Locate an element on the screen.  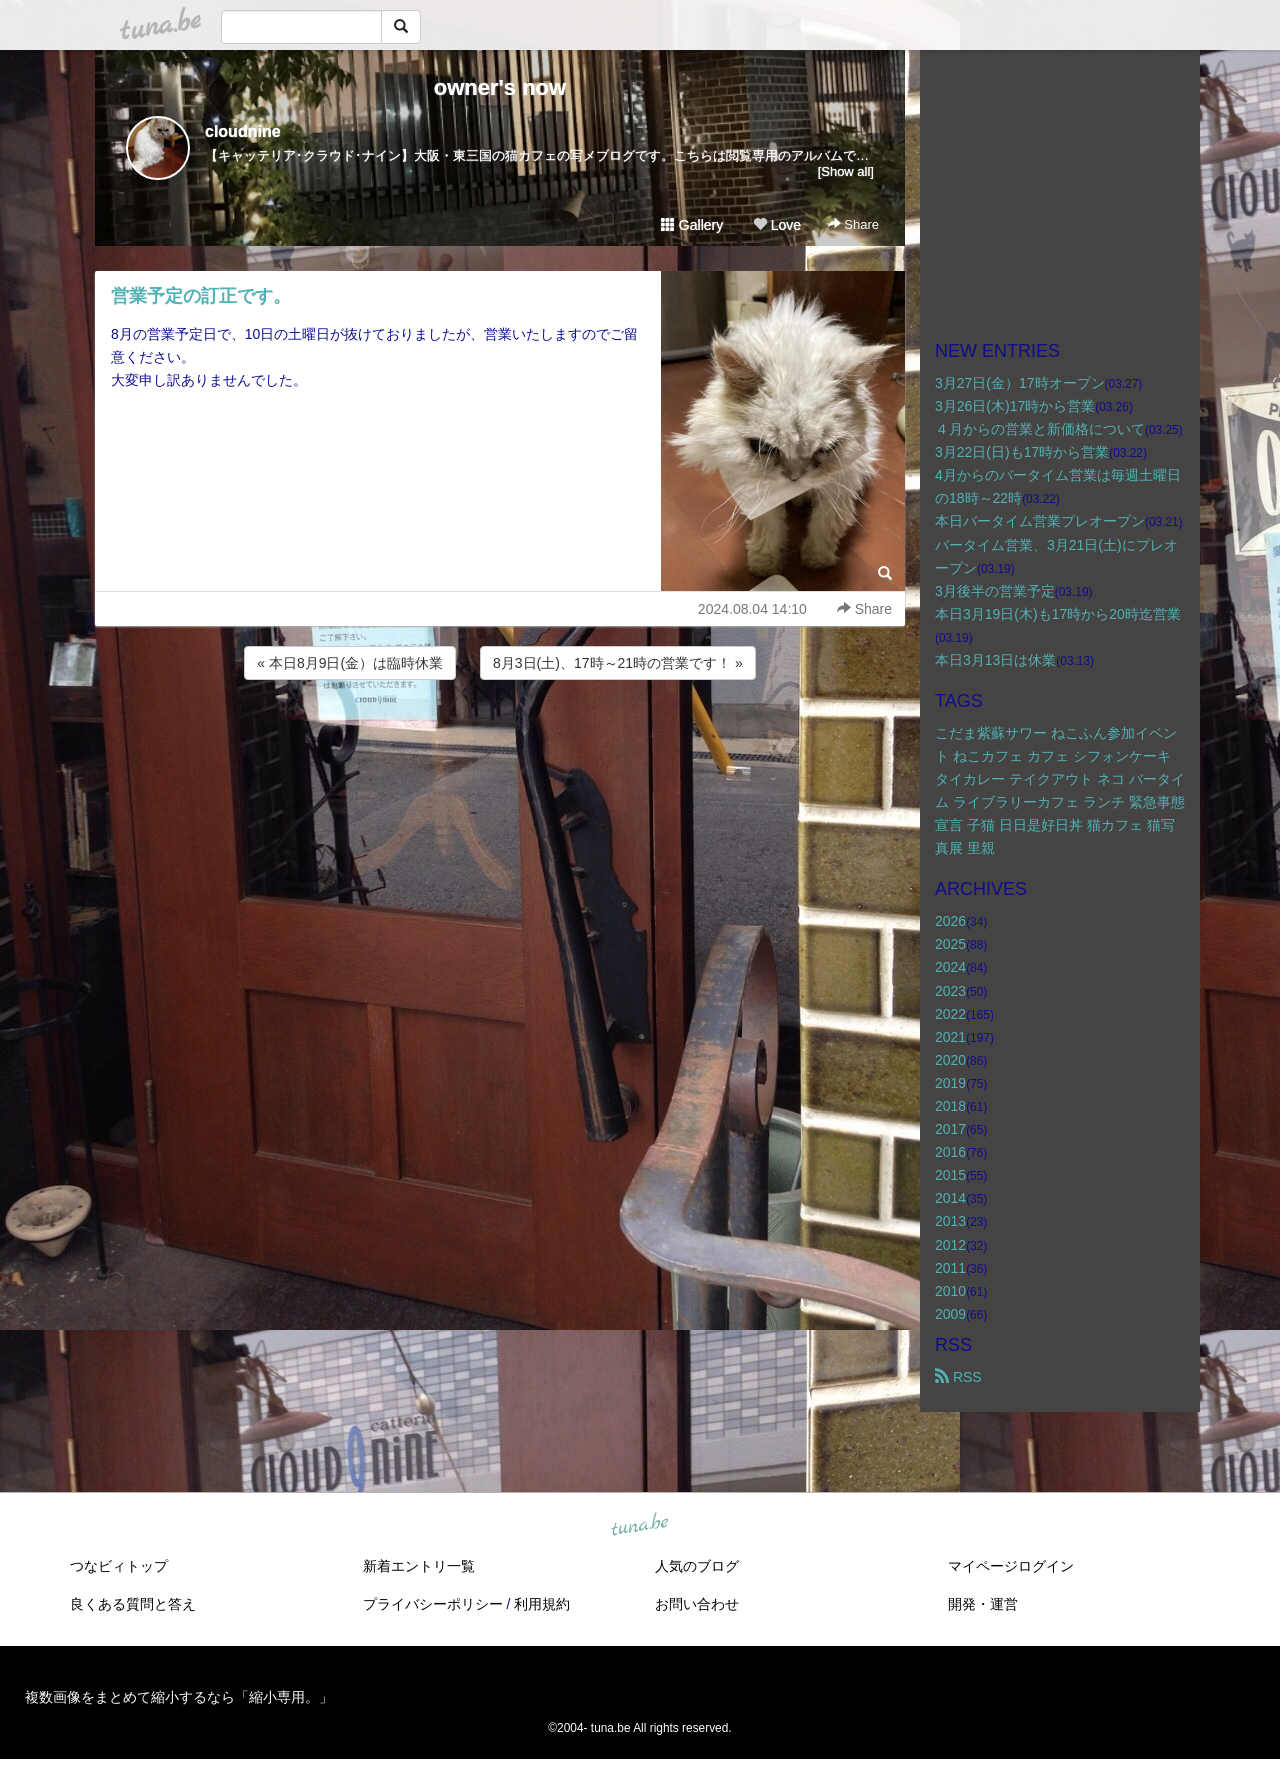
2016 is located at coordinates (950, 1152).